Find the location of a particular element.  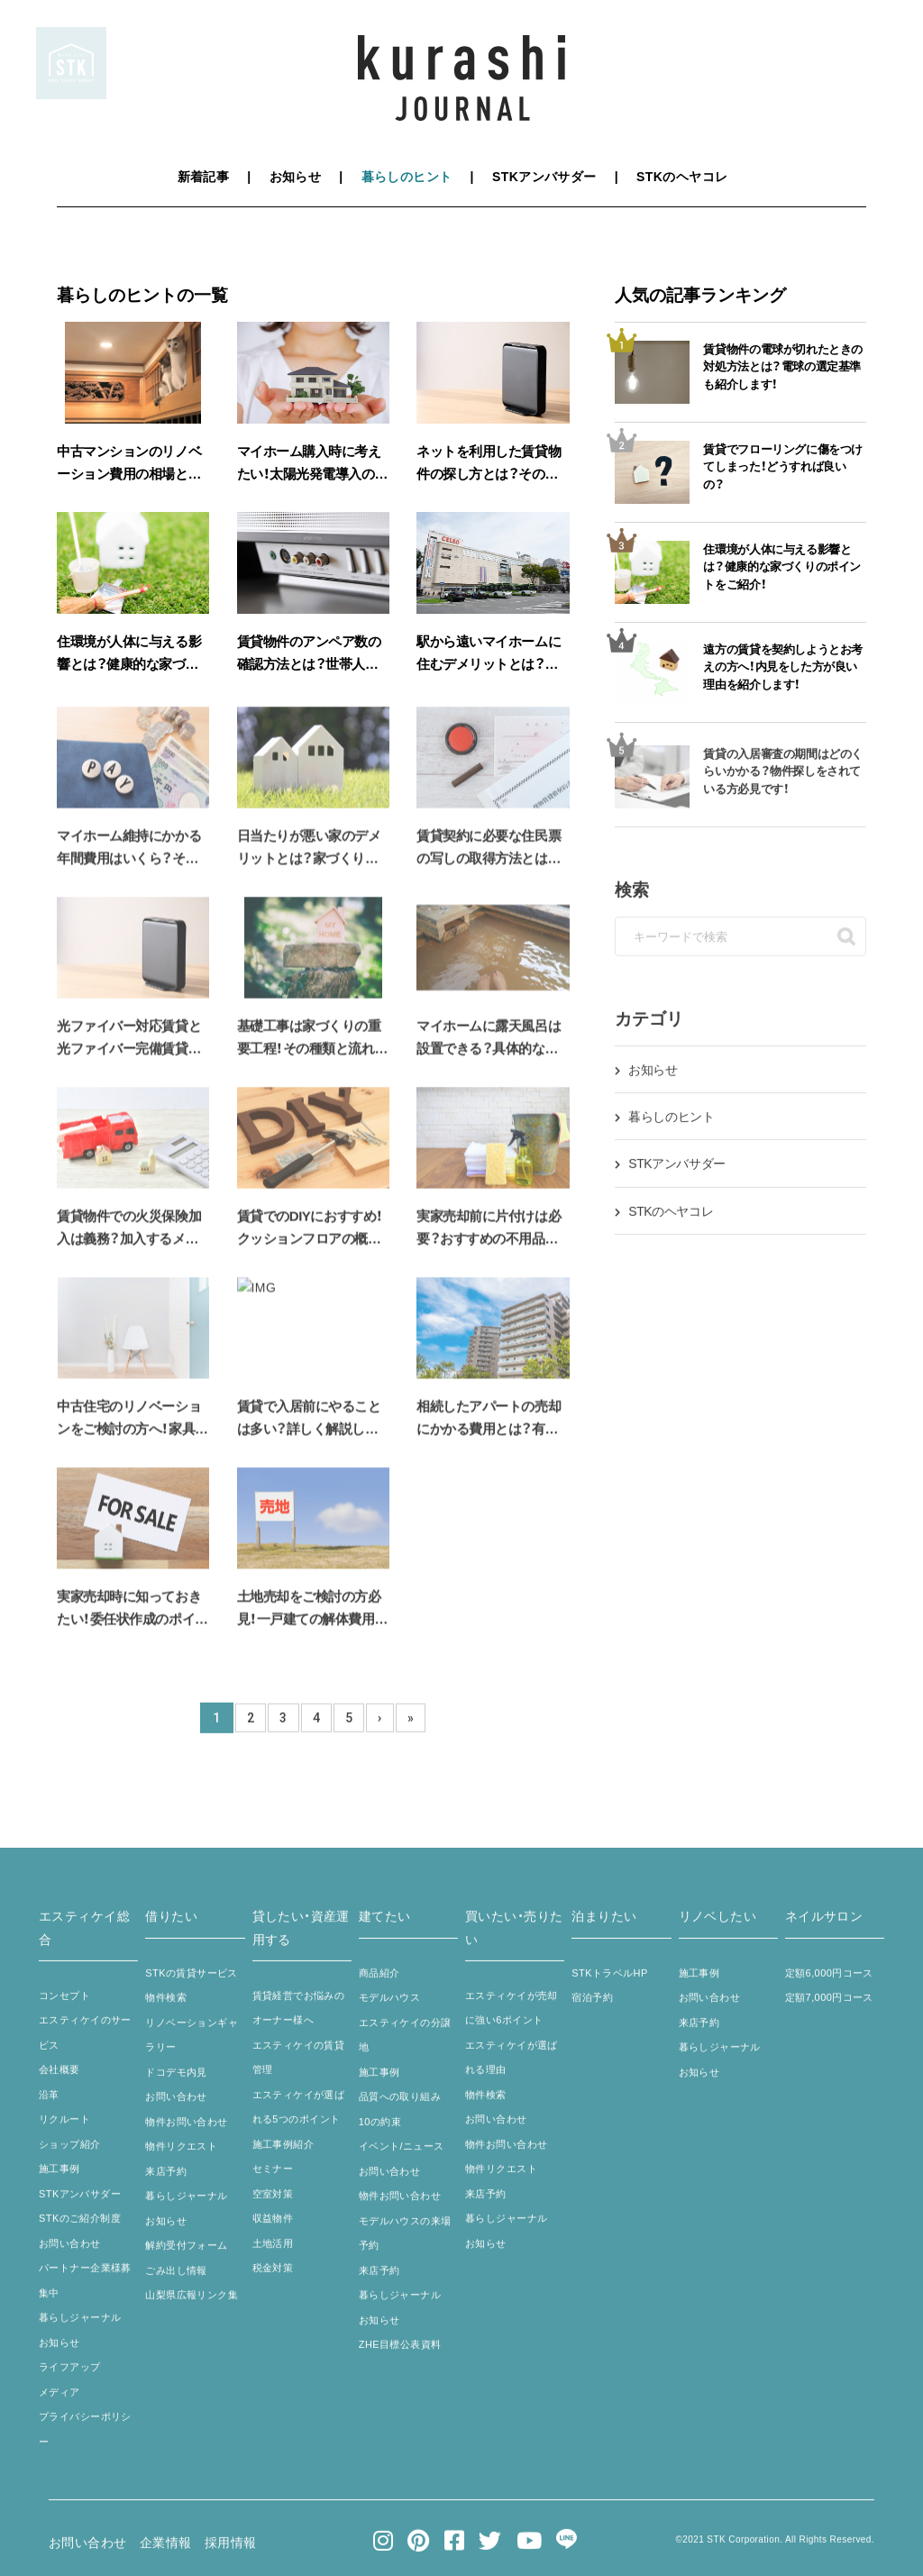

STKアンバサダー is located at coordinates (544, 176).